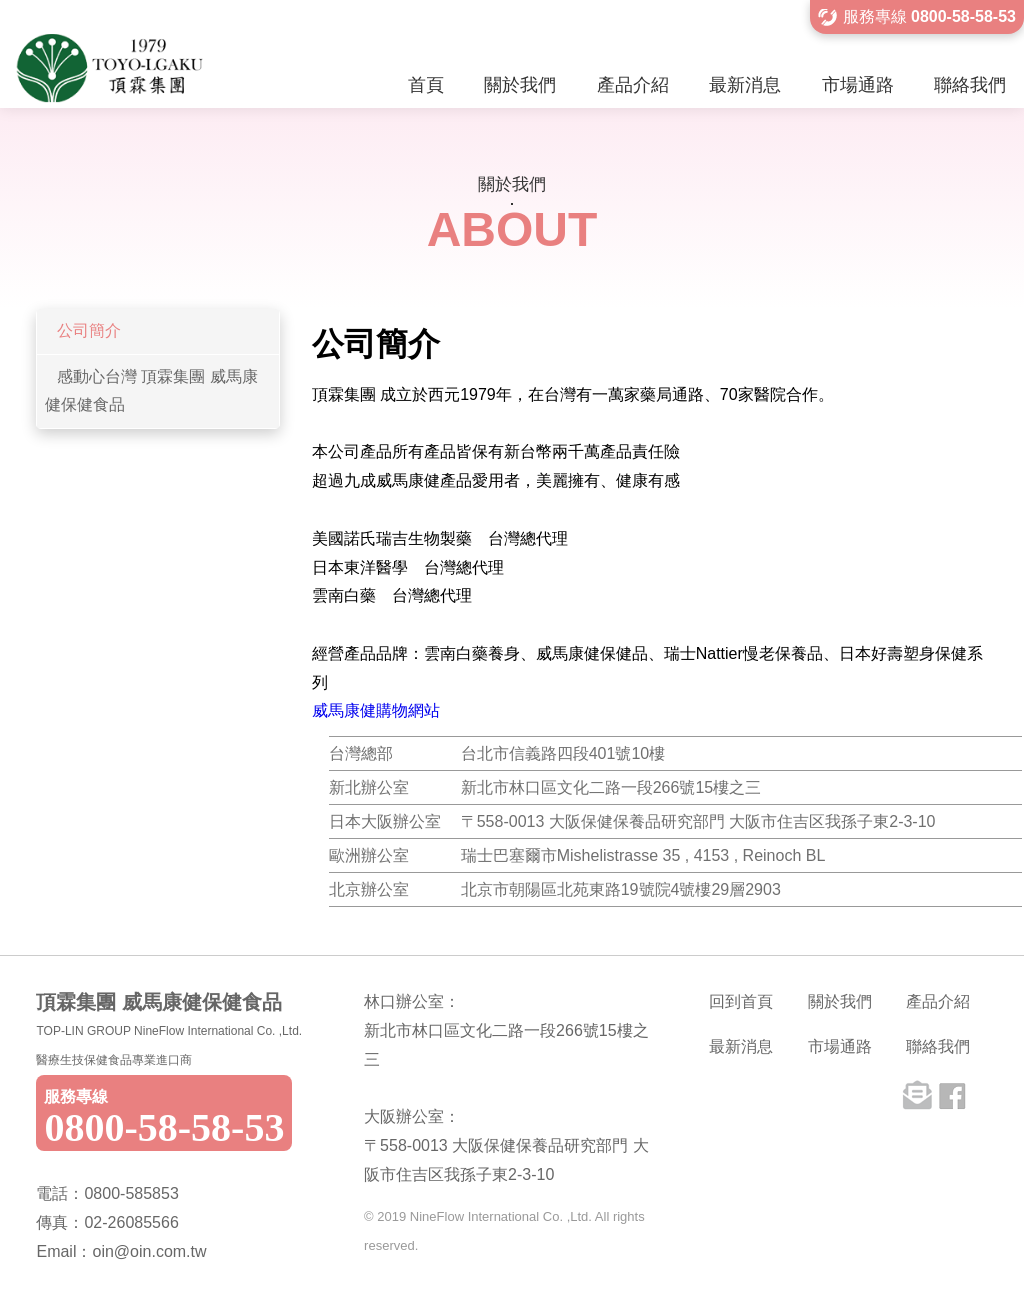 This screenshot has height=1305, width=1024. What do you see at coordinates (520, 85) in the screenshot?
I see `關於我們` at bounding box center [520, 85].